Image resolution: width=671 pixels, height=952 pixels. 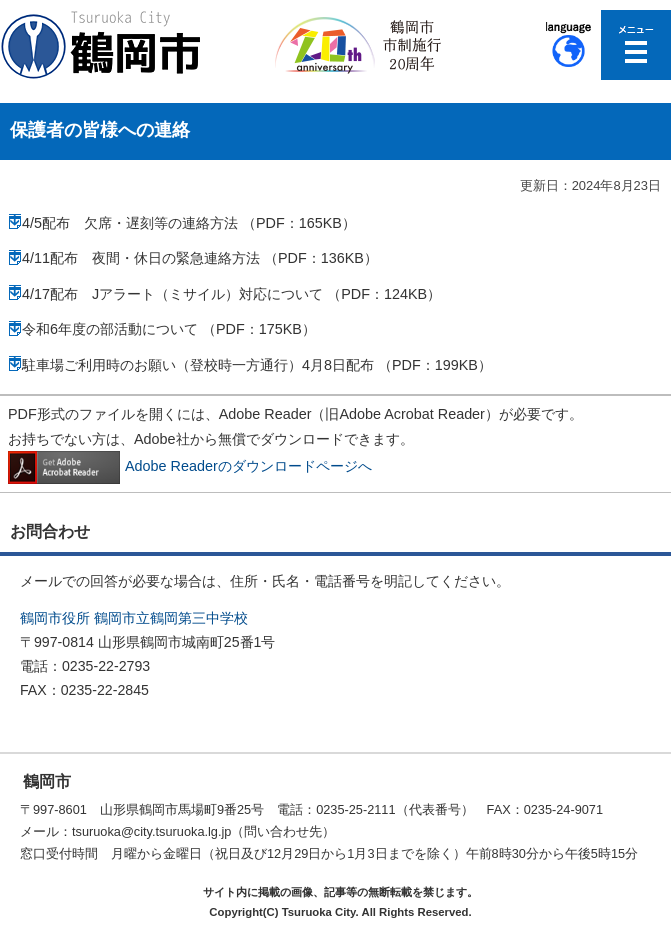 What do you see at coordinates (190, 466) in the screenshot?
I see `Adobe Readerのダウンロードページへ` at bounding box center [190, 466].